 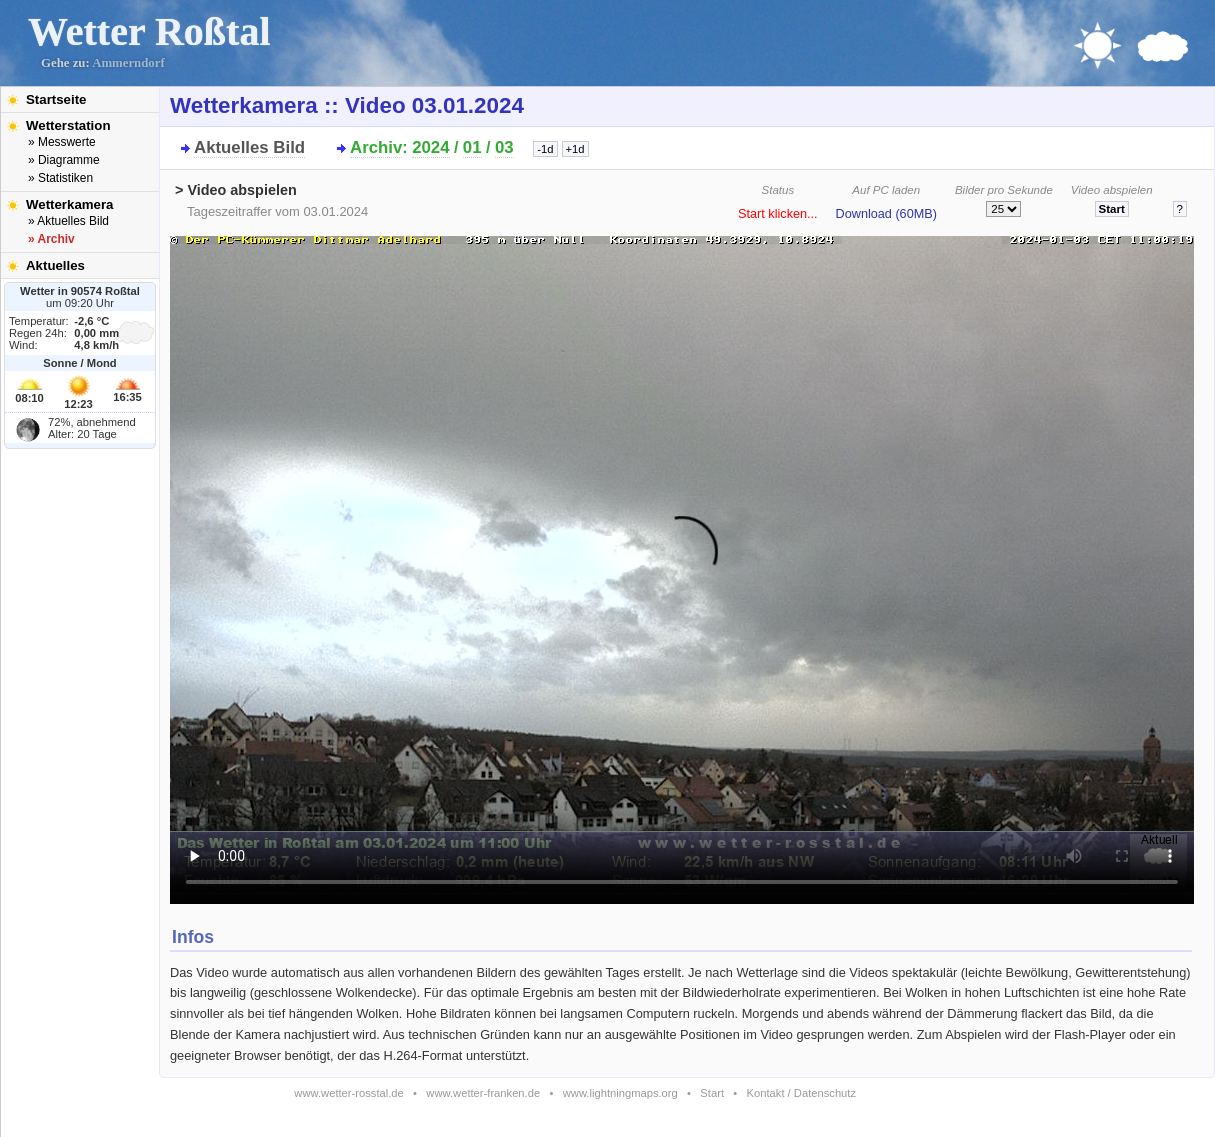 What do you see at coordinates (249, 147) in the screenshot?
I see `Aktuelles Bild` at bounding box center [249, 147].